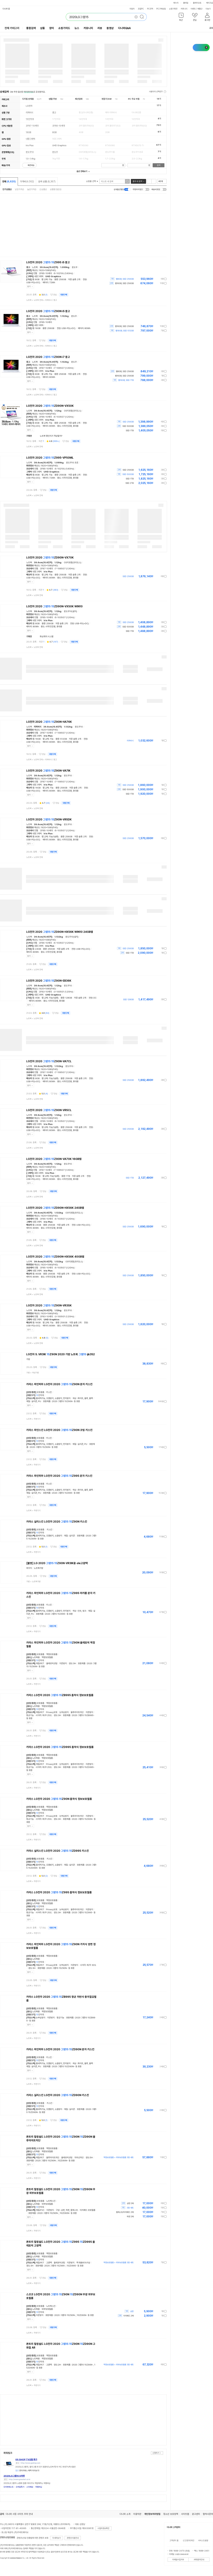 This screenshot has width=213, height=2576. What do you see at coordinates (56, 2538) in the screenshot?
I see `자세히보기 [button]` at bounding box center [56, 2538].